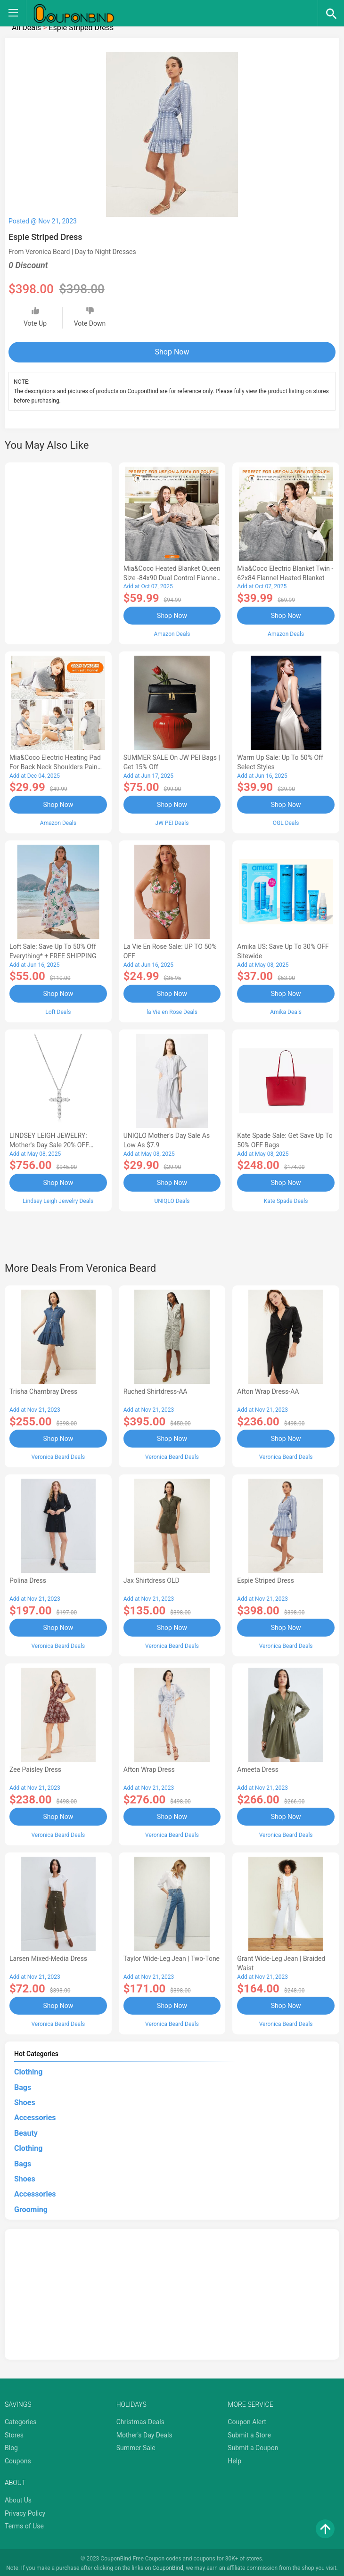 Image resolution: width=344 pixels, height=2576 pixels. What do you see at coordinates (26, 2130) in the screenshot?
I see `Beauty` at bounding box center [26, 2130].